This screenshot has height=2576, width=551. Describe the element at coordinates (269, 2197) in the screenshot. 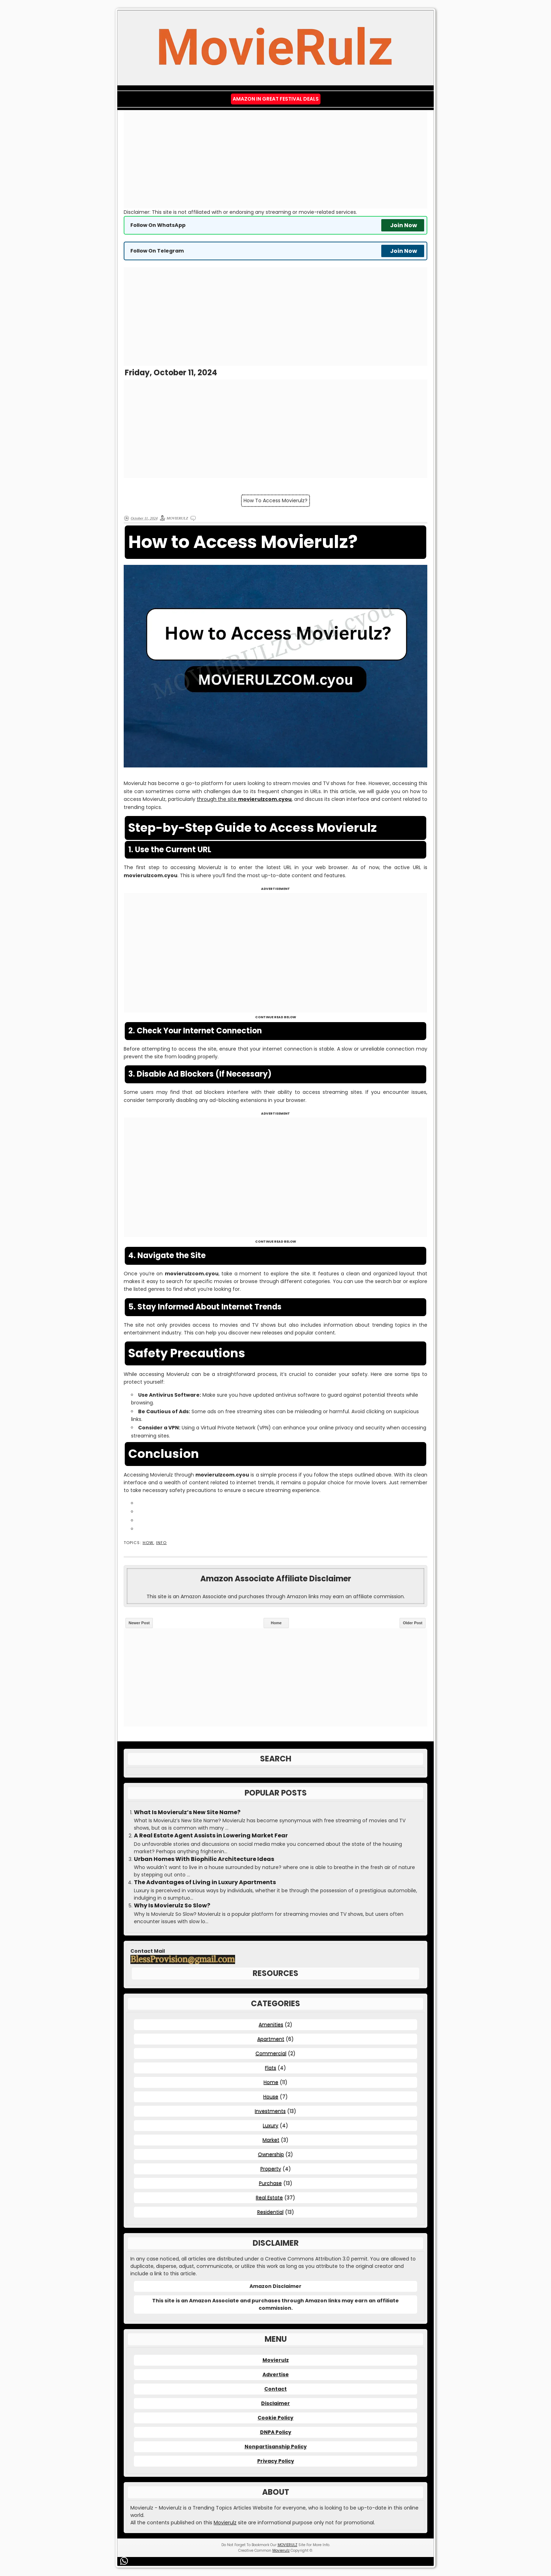

I see `Real Estate` at that location.